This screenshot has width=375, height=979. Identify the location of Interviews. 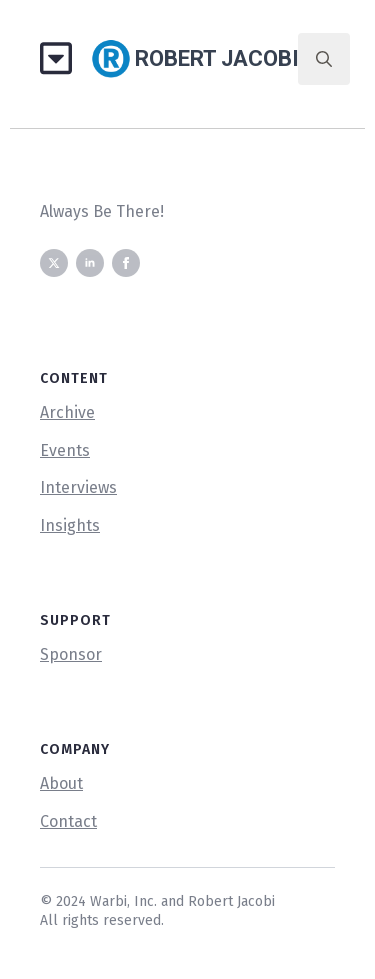
(78, 487).